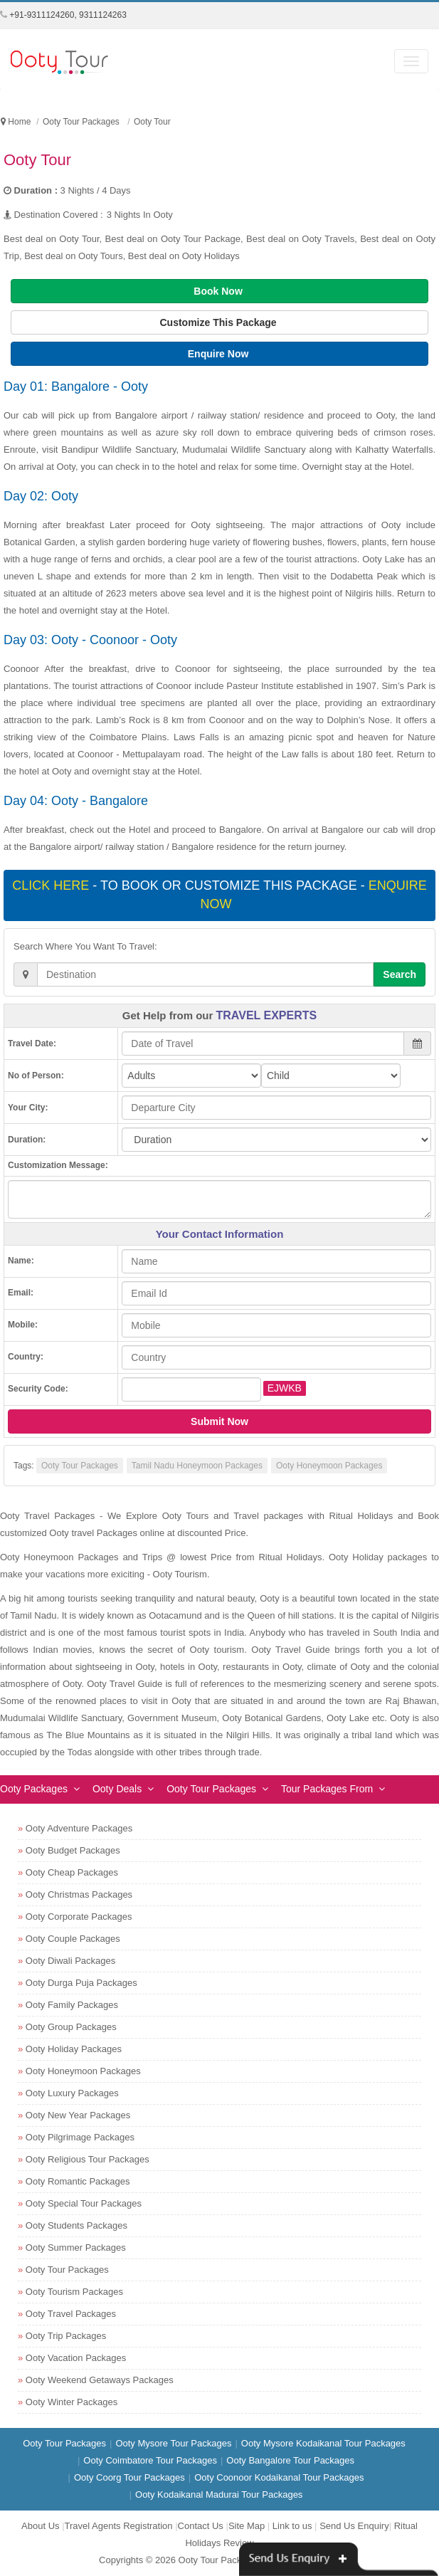 This screenshot has width=439, height=2576. I want to click on About Us, so click(40, 2525).